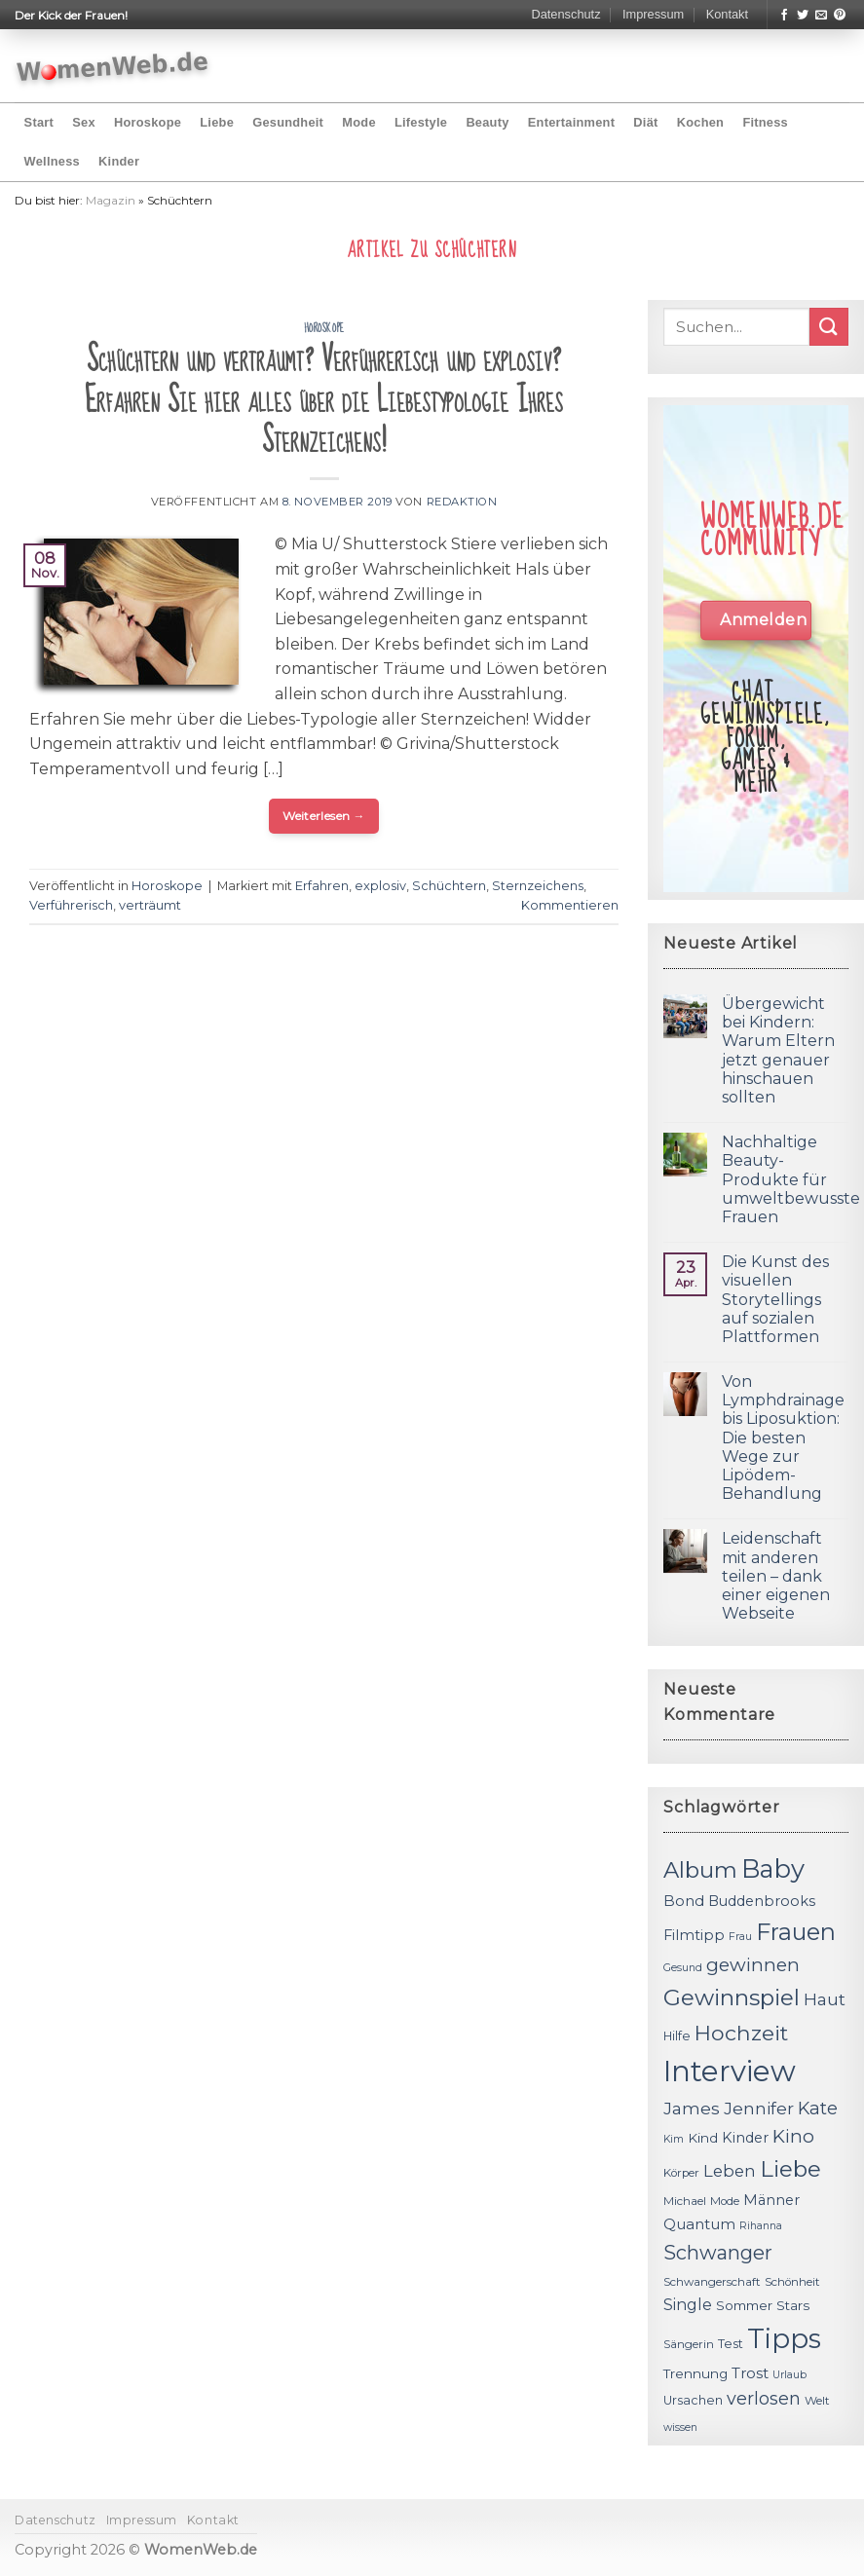 The width and height of the screenshot is (864, 2576). What do you see at coordinates (717, 2252) in the screenshot?
I see `Schwanger [Schwanger (23 Einträge)]` at bounding box center [717, 2252].